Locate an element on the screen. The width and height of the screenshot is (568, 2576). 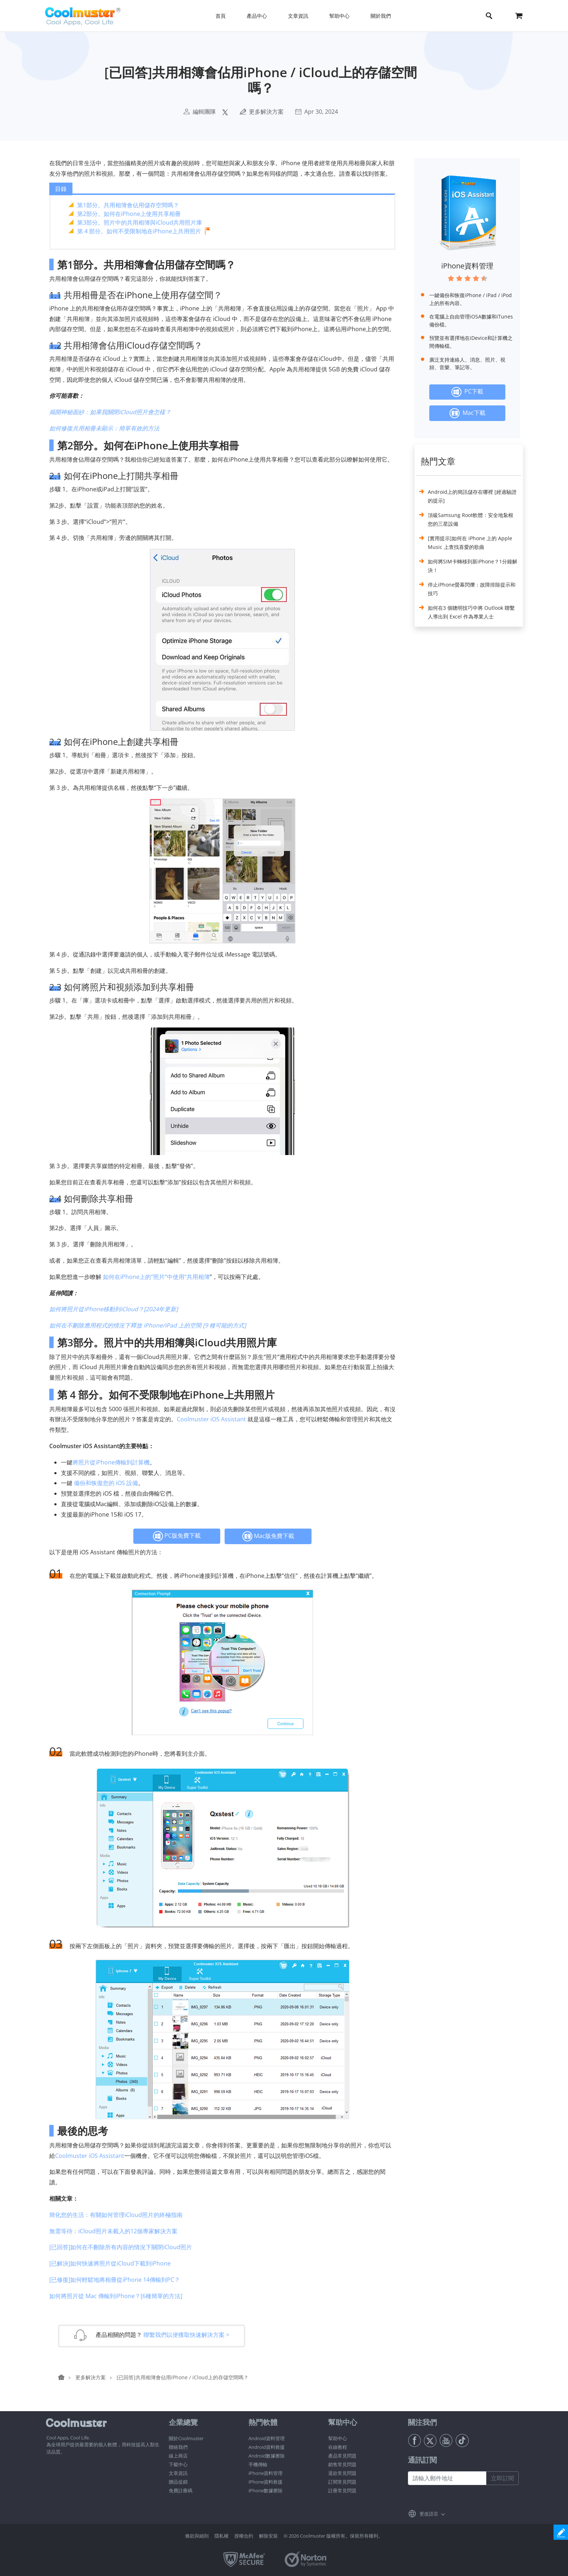
手機傳輸 is located at coordinates (257, 2464).